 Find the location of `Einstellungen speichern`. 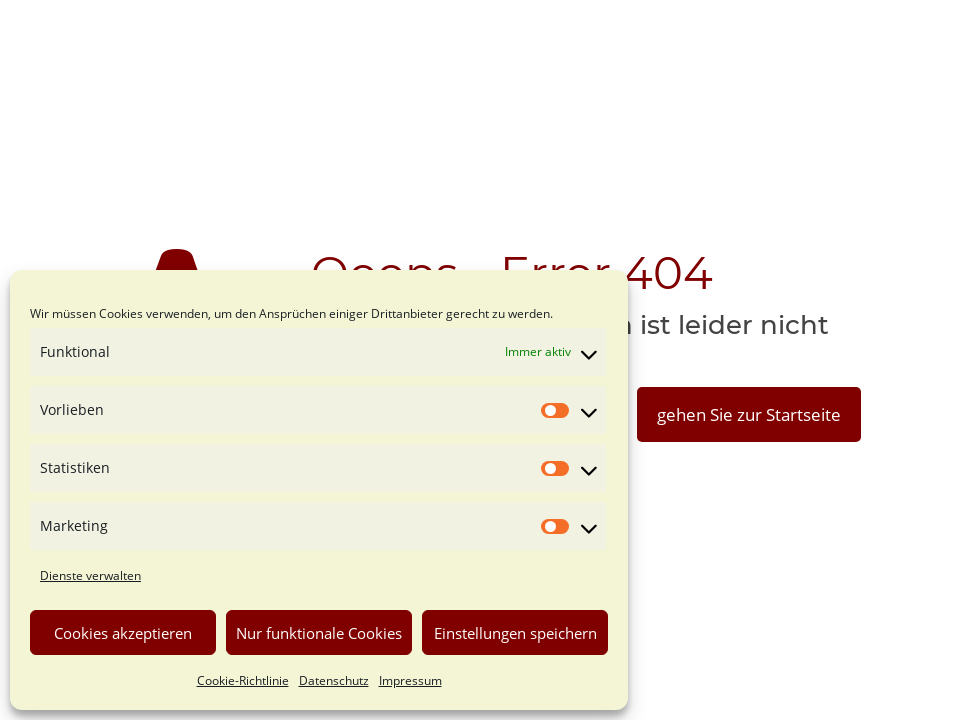

Einstellungen speichern is located at coordinates (515, 633).